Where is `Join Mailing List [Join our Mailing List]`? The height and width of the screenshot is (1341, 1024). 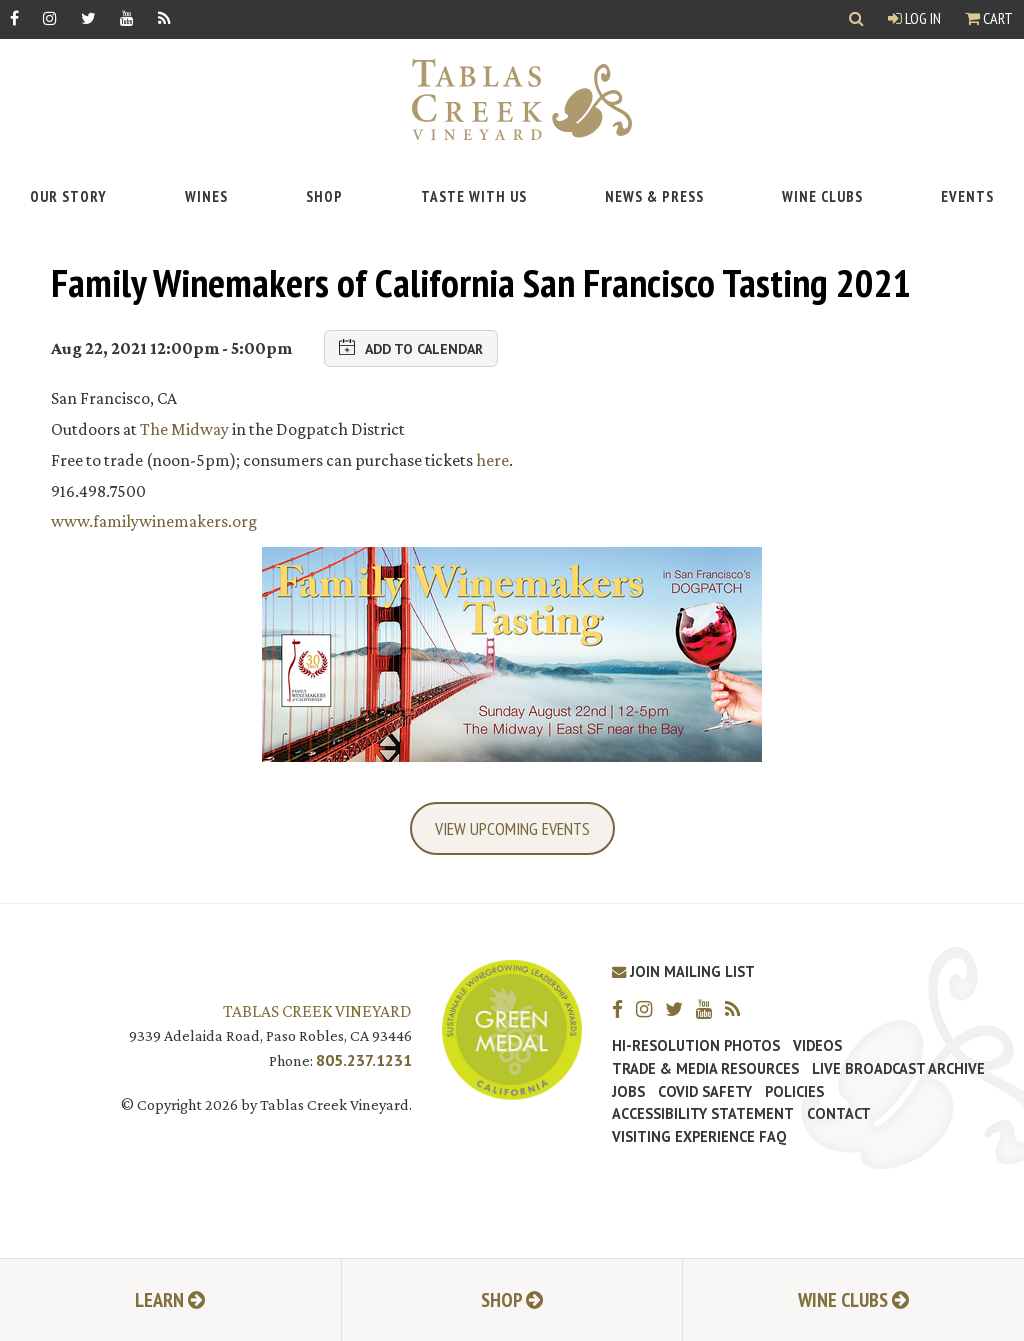
Join Mailing List [Join our Mailing List] is located at coordinates (683, 971).